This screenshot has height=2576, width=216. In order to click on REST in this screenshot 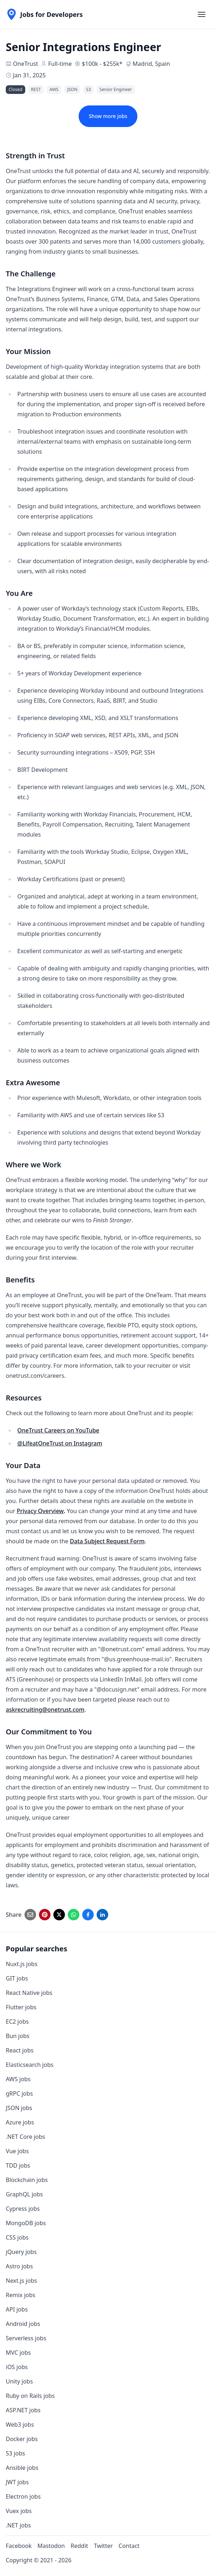, I will do `click(36, 89)`.